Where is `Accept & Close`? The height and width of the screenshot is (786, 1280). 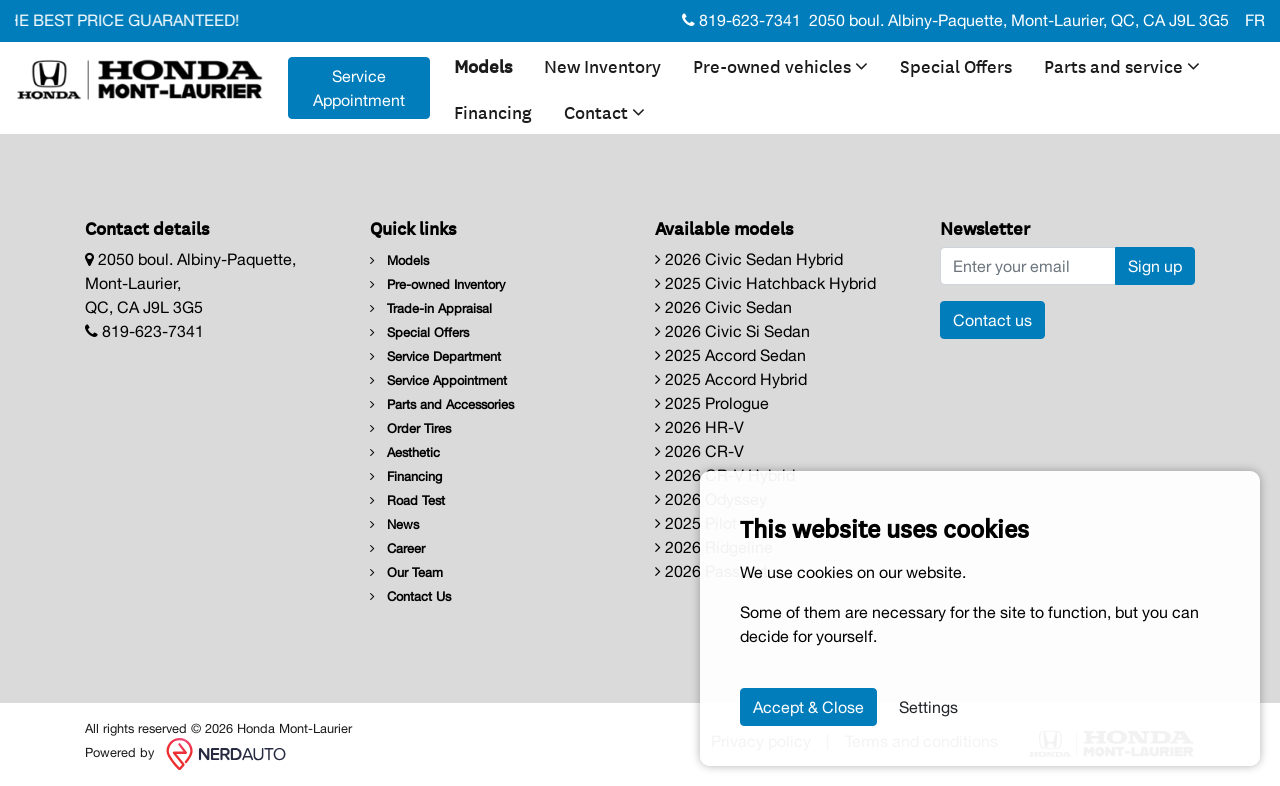 Accept & Close is located at coordinates (808, 707).